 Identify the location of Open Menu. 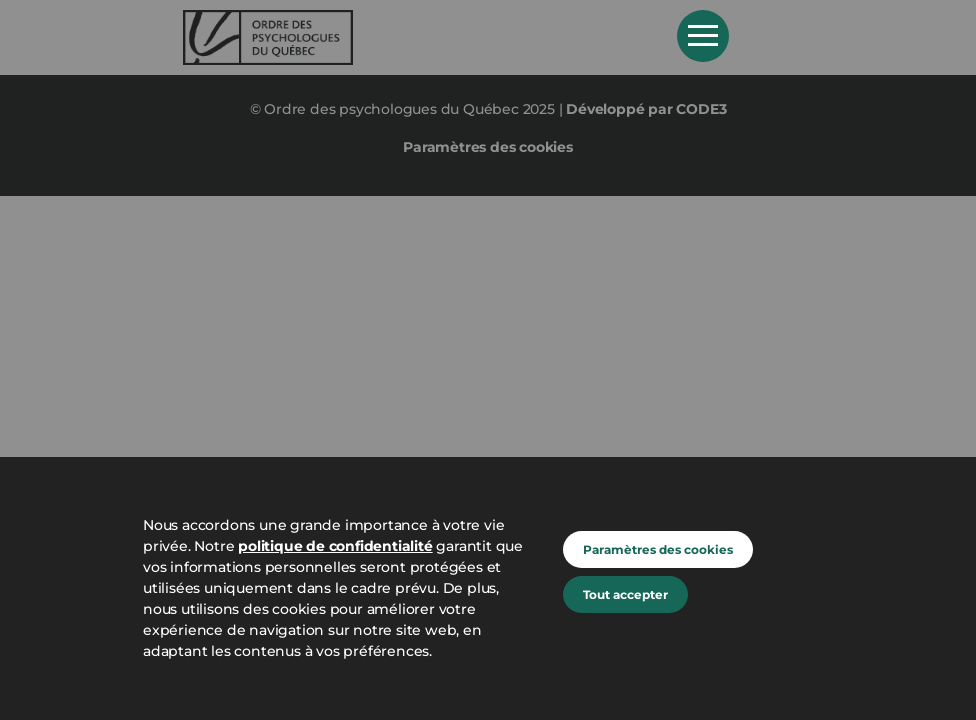
(703, 36).